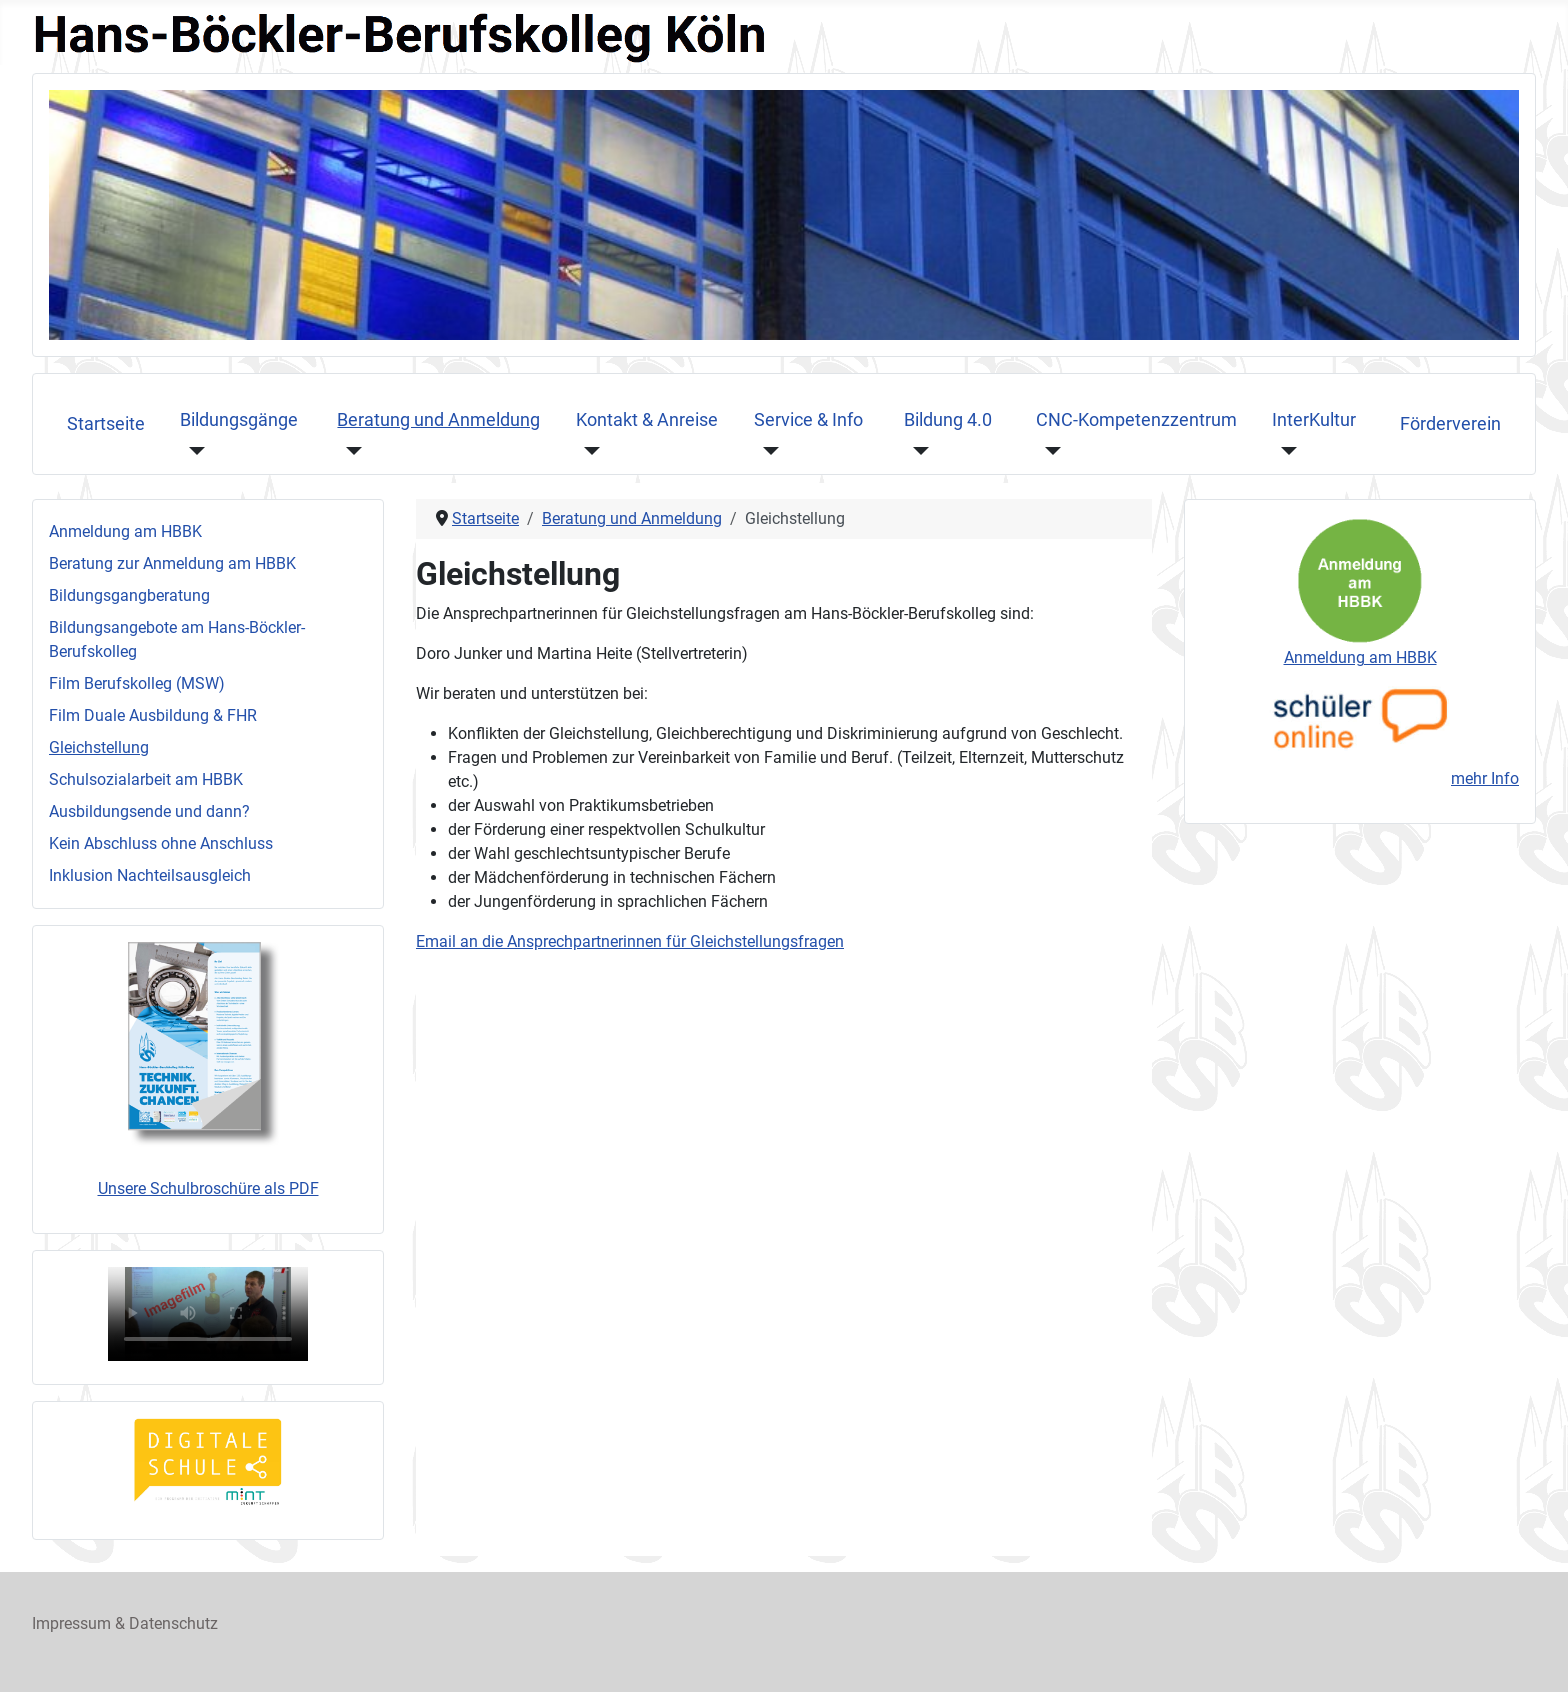 The width and height of the screenshot is (1568, 1692). I want to click on Bildung 4.0, so click(948, 420).